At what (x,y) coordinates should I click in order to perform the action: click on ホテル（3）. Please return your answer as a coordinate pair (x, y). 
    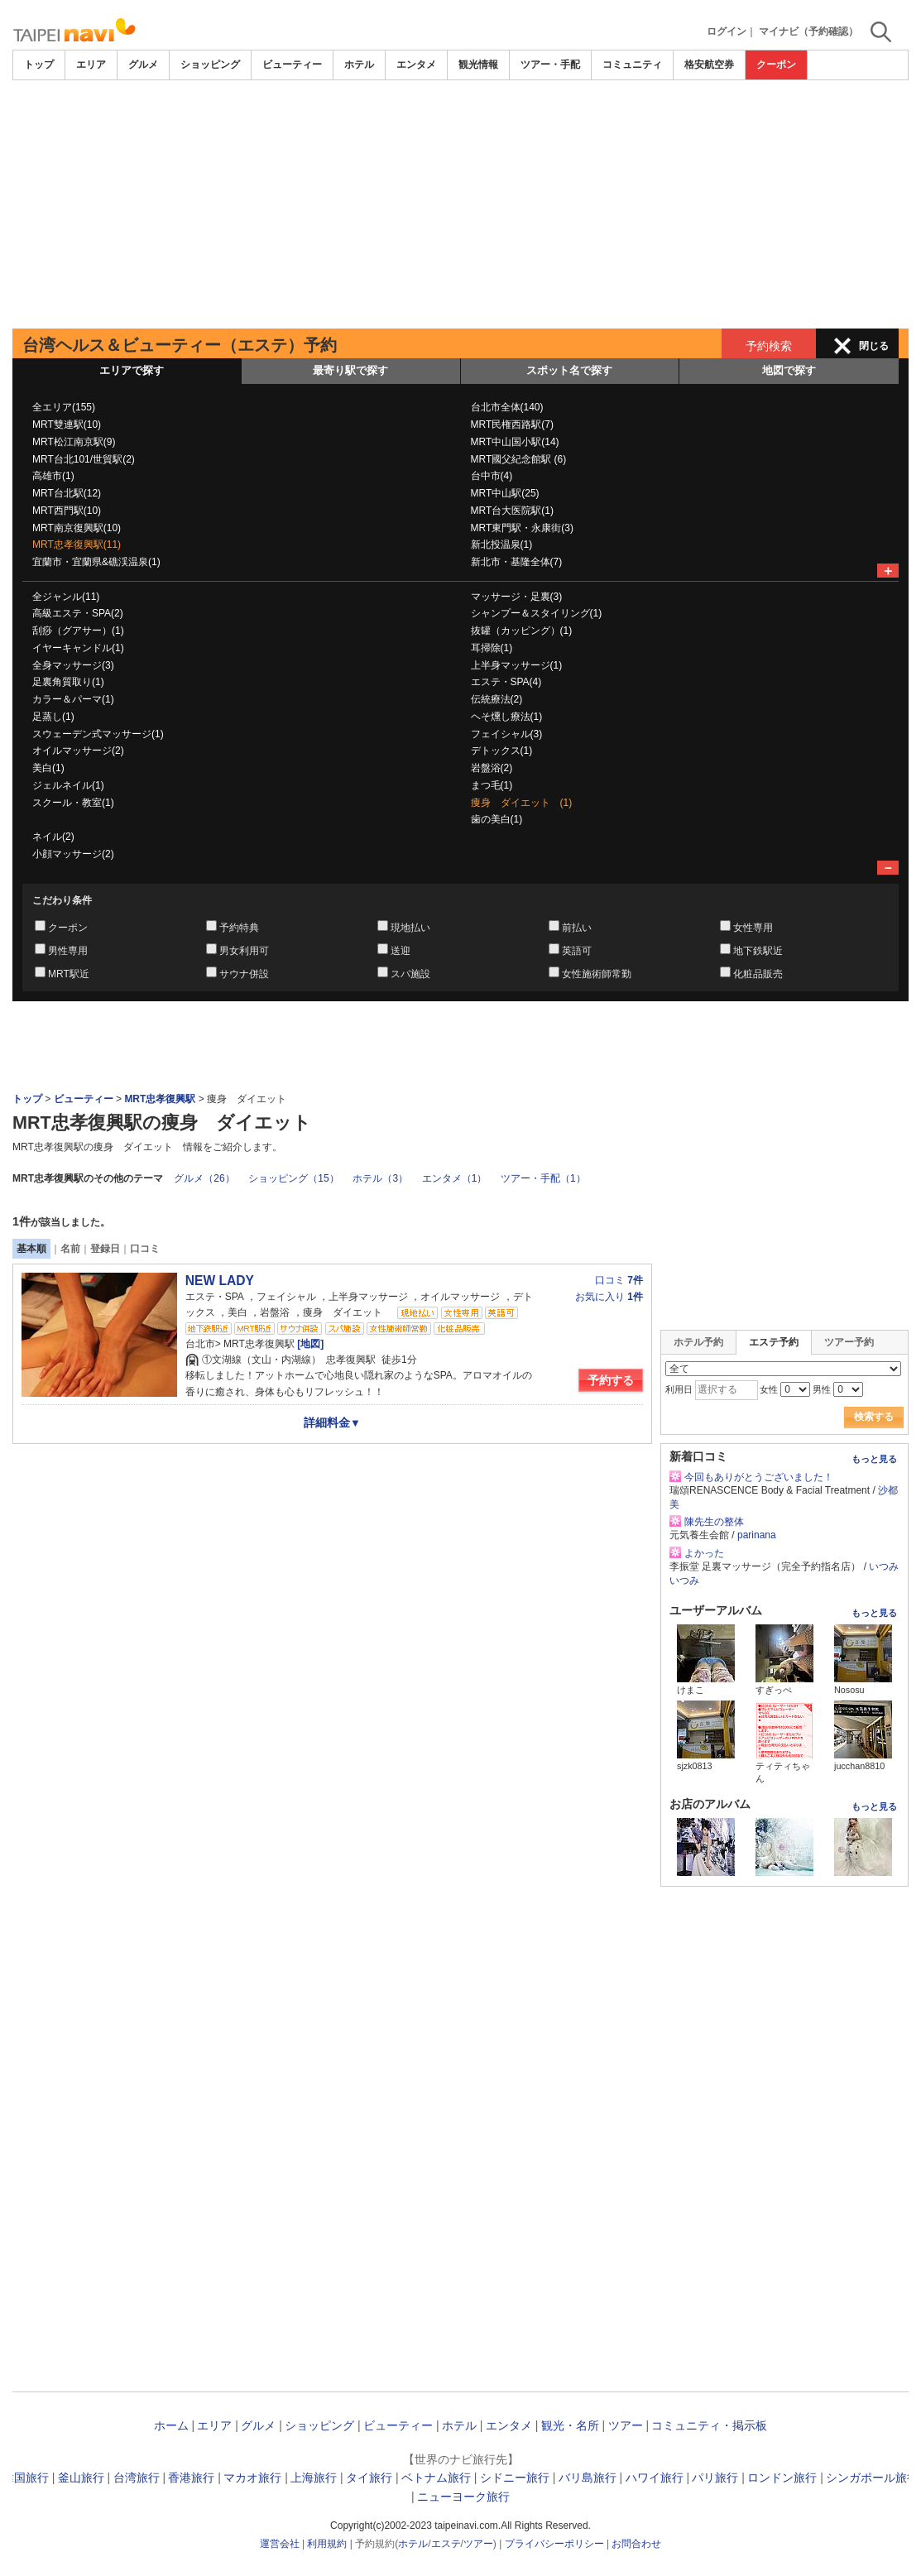
    Looking at the image, I should click on (380, 1178).